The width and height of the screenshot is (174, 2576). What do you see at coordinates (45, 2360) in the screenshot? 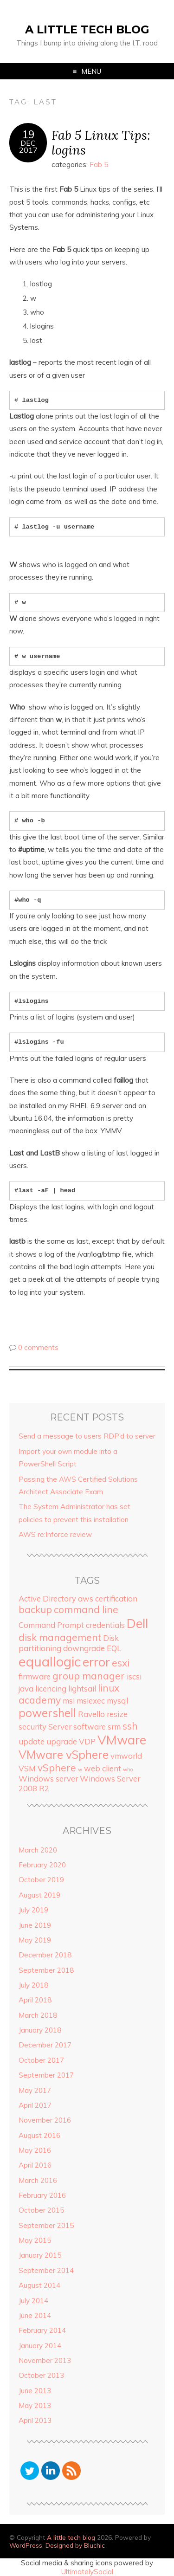
I see `November 2013` at bounding box center [45, 2360].